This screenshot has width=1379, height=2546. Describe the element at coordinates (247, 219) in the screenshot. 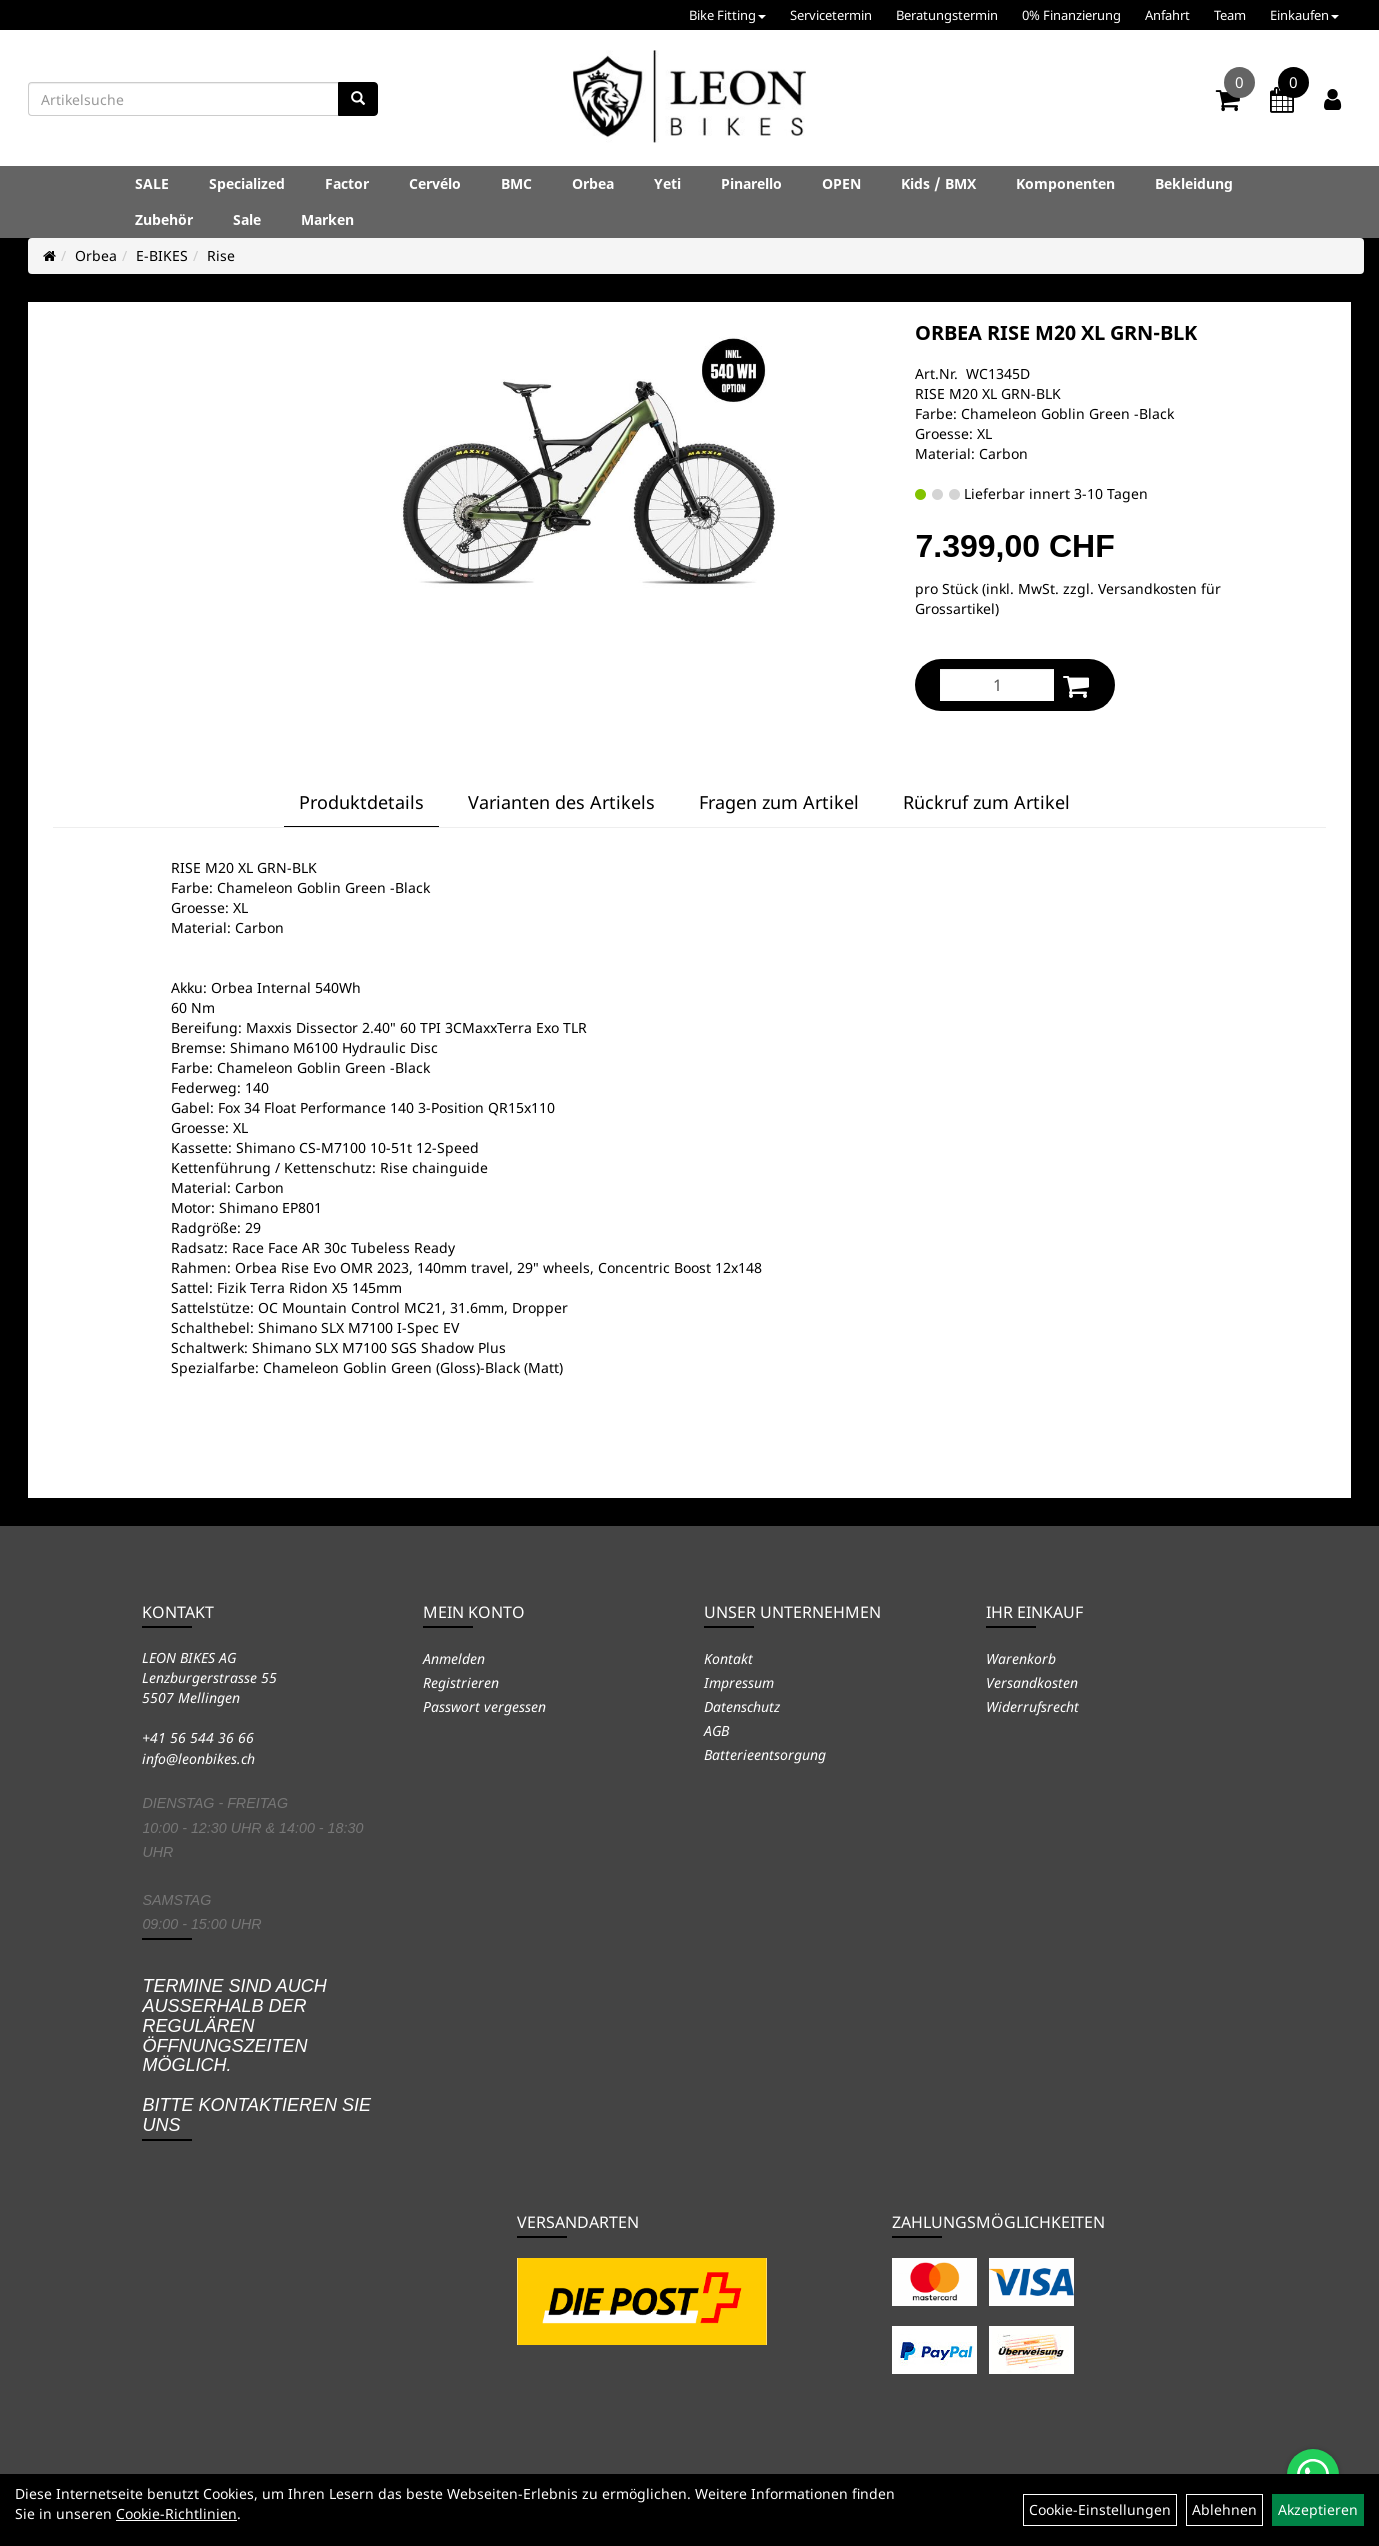

I see `Sale` at that location.